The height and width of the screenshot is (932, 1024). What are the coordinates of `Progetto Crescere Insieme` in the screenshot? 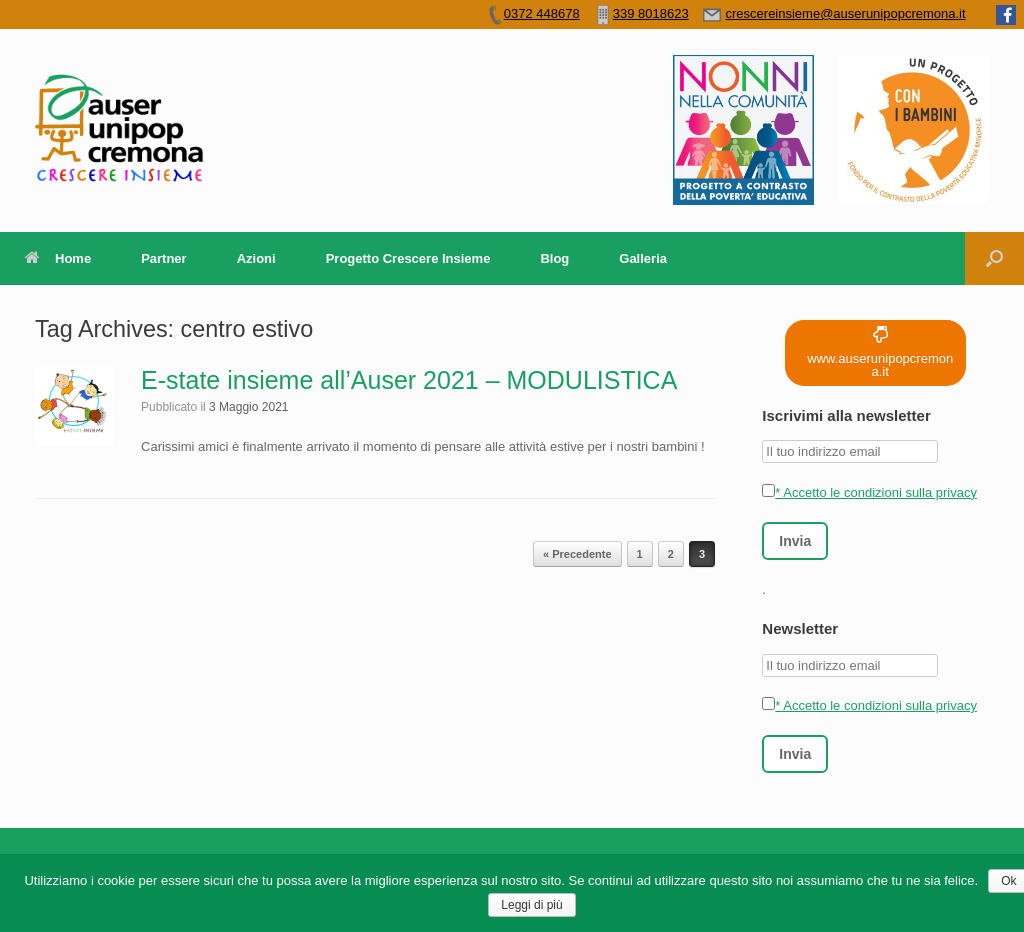 It's located at (408, 258).